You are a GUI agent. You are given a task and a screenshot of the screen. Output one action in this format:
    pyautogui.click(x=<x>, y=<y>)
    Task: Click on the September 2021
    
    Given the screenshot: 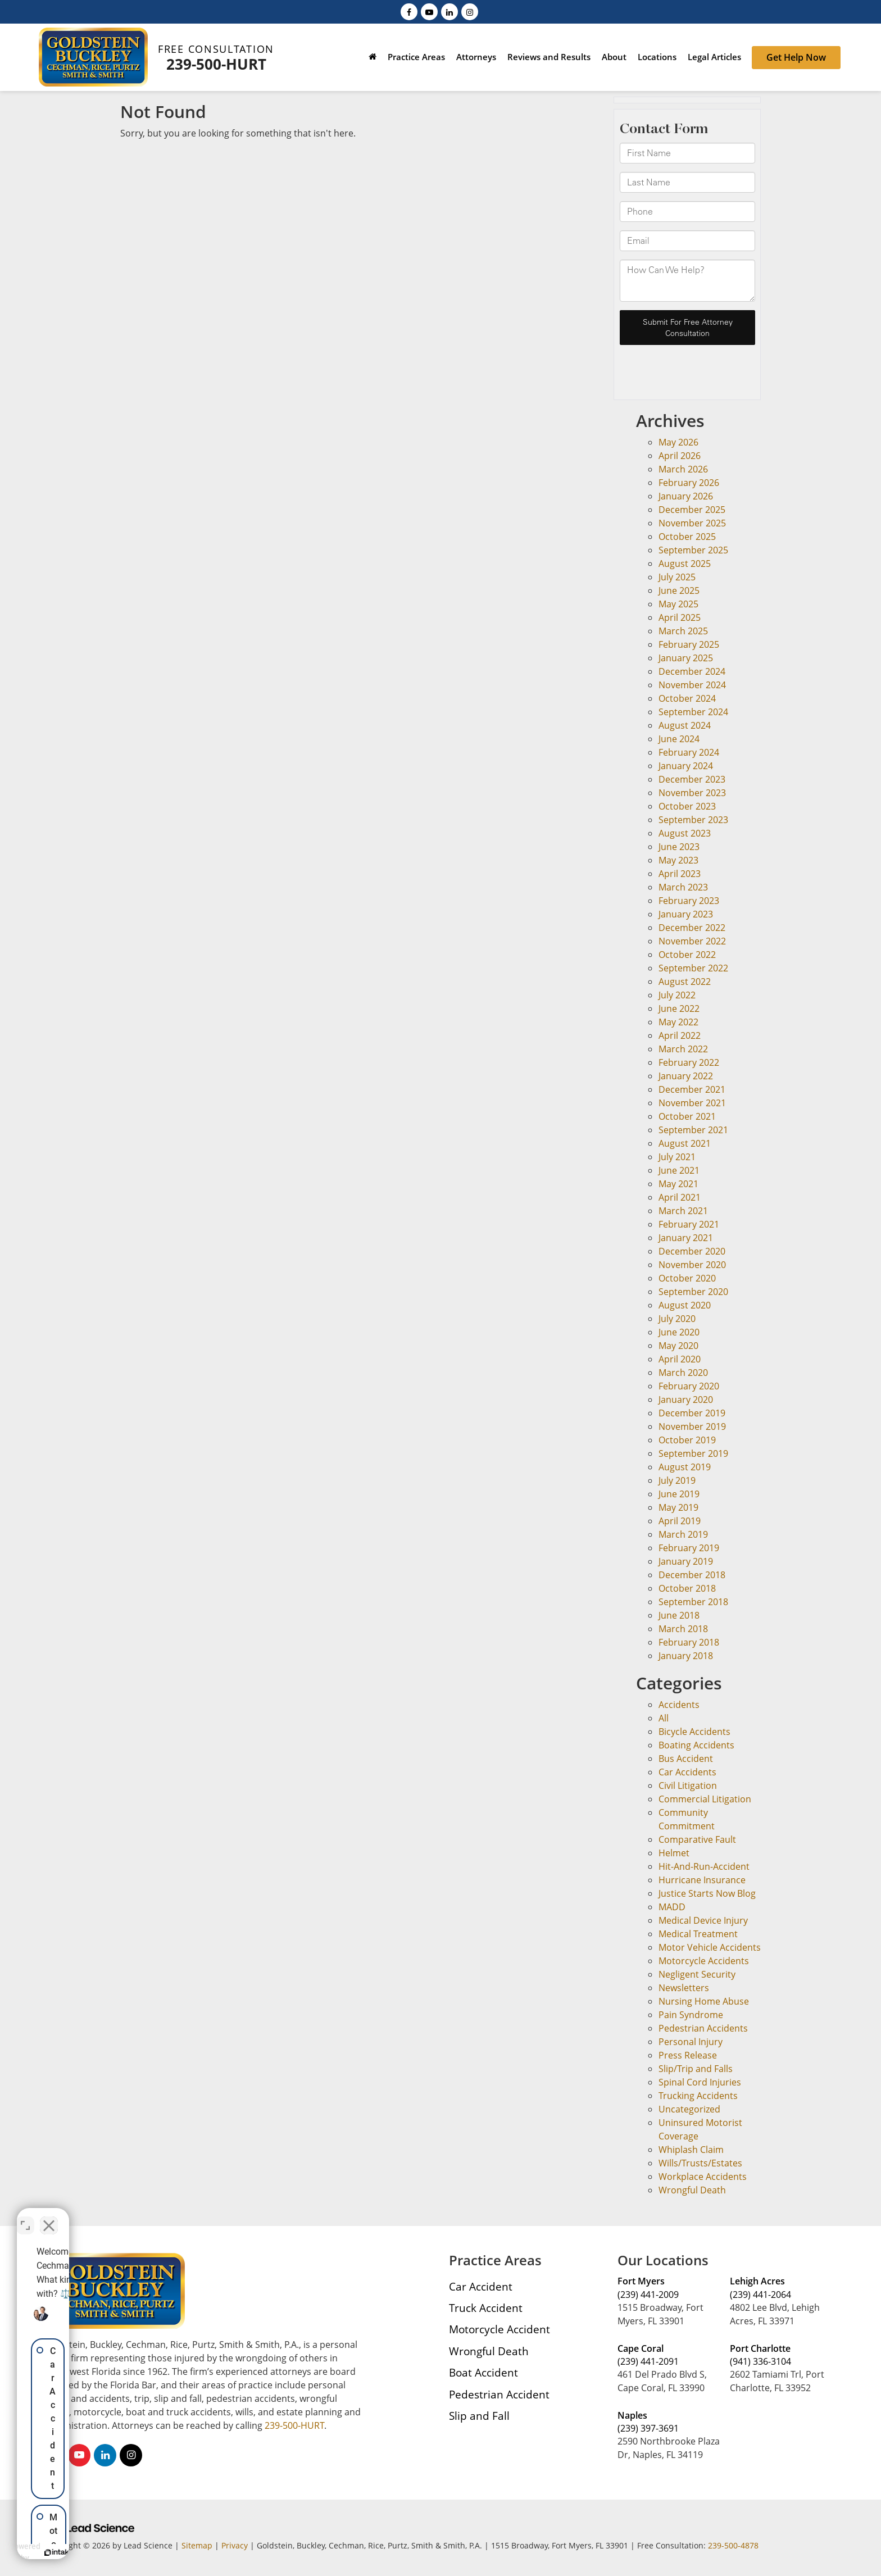 What is the action you would take?
    pyautogui.click(x=693, y=1130)
    